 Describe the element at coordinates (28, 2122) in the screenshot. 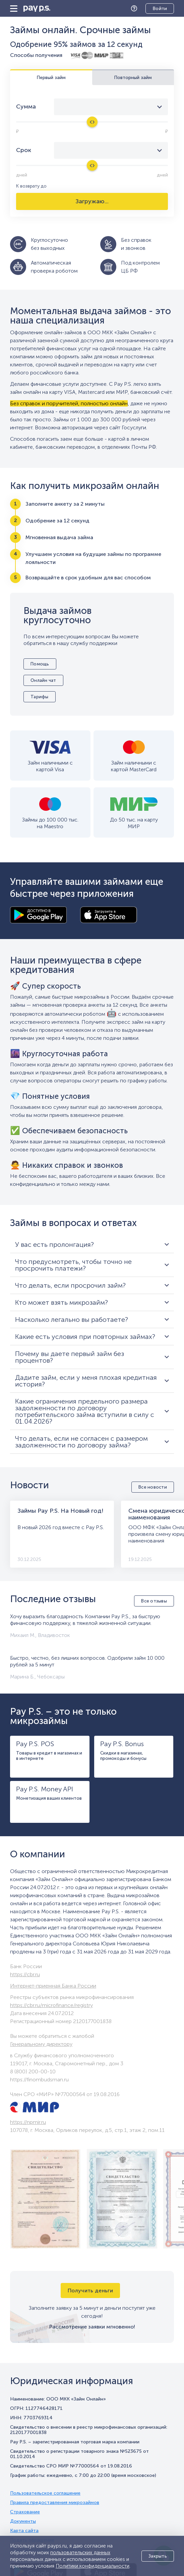

I see `https://npmir.ru` at that location.